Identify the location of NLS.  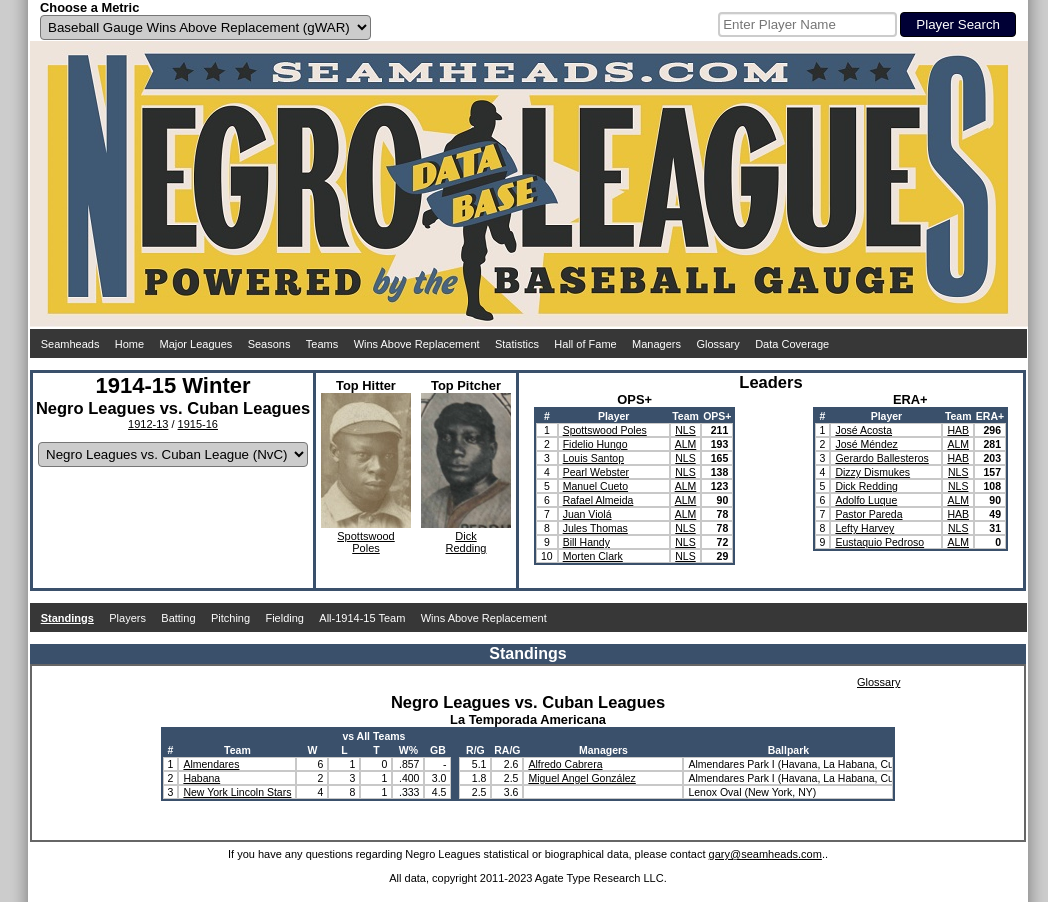
(685, 430).